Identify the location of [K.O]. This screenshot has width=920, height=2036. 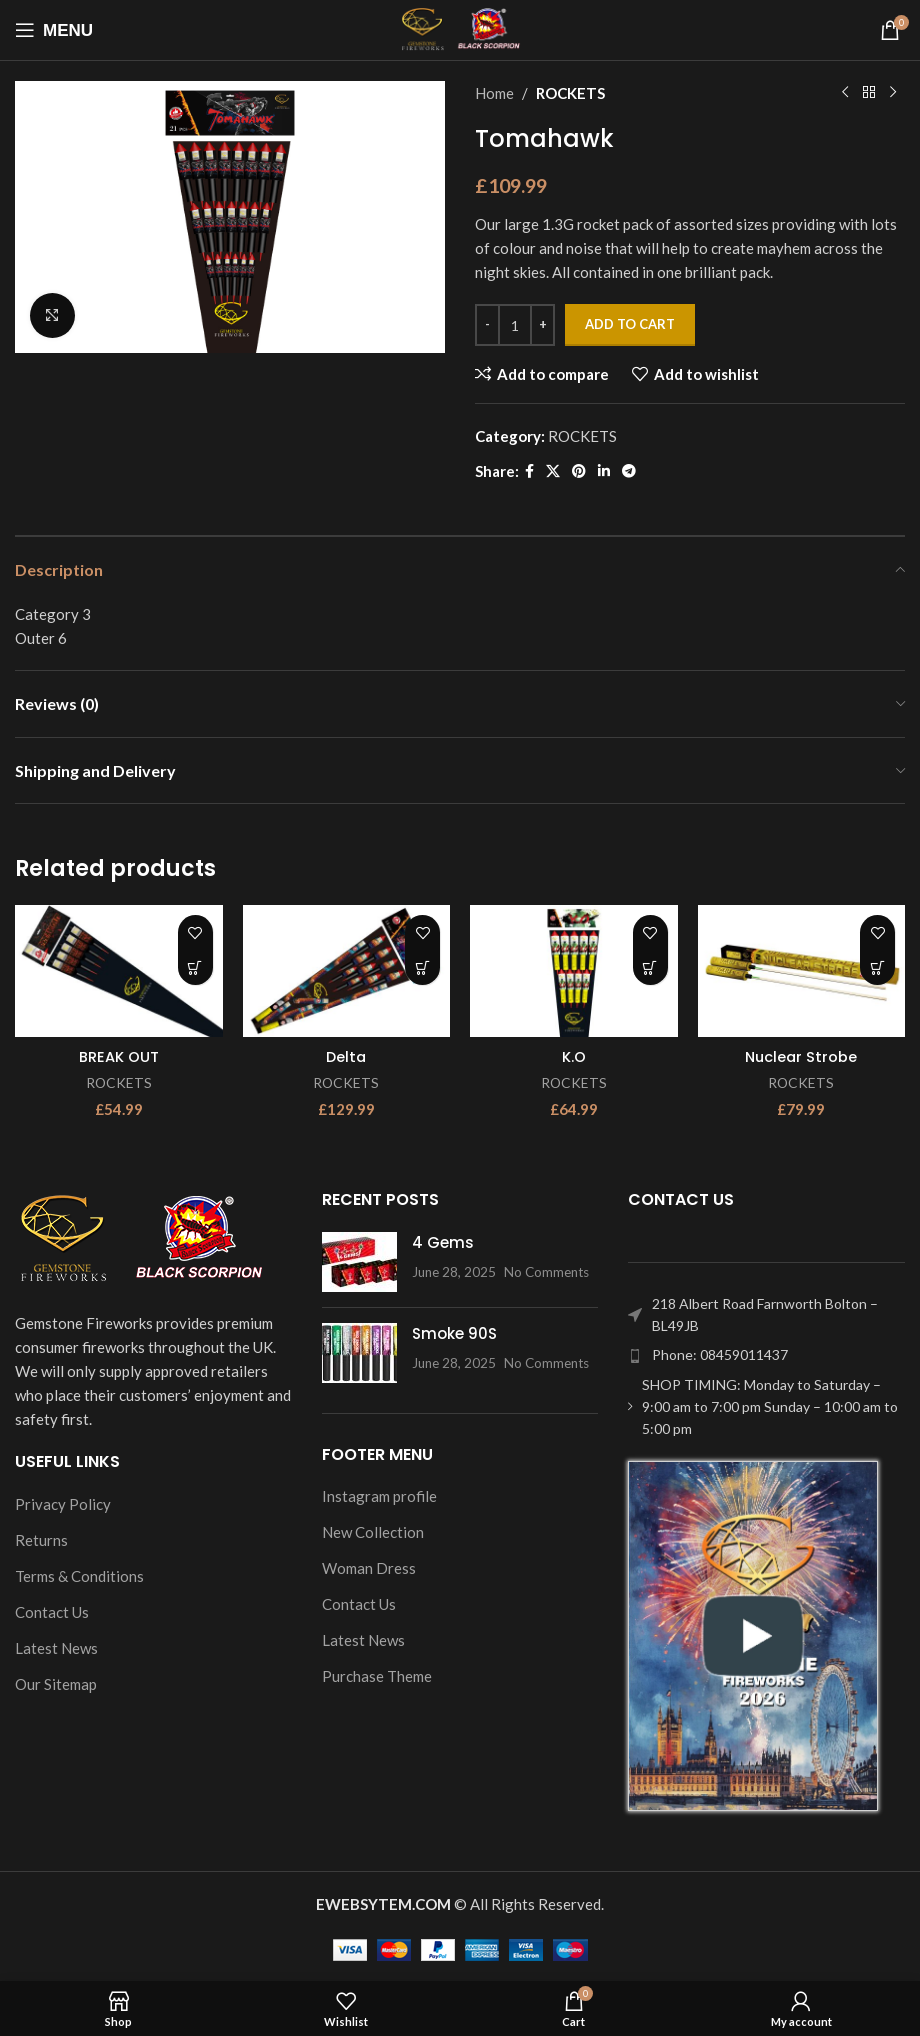
(574, 970).